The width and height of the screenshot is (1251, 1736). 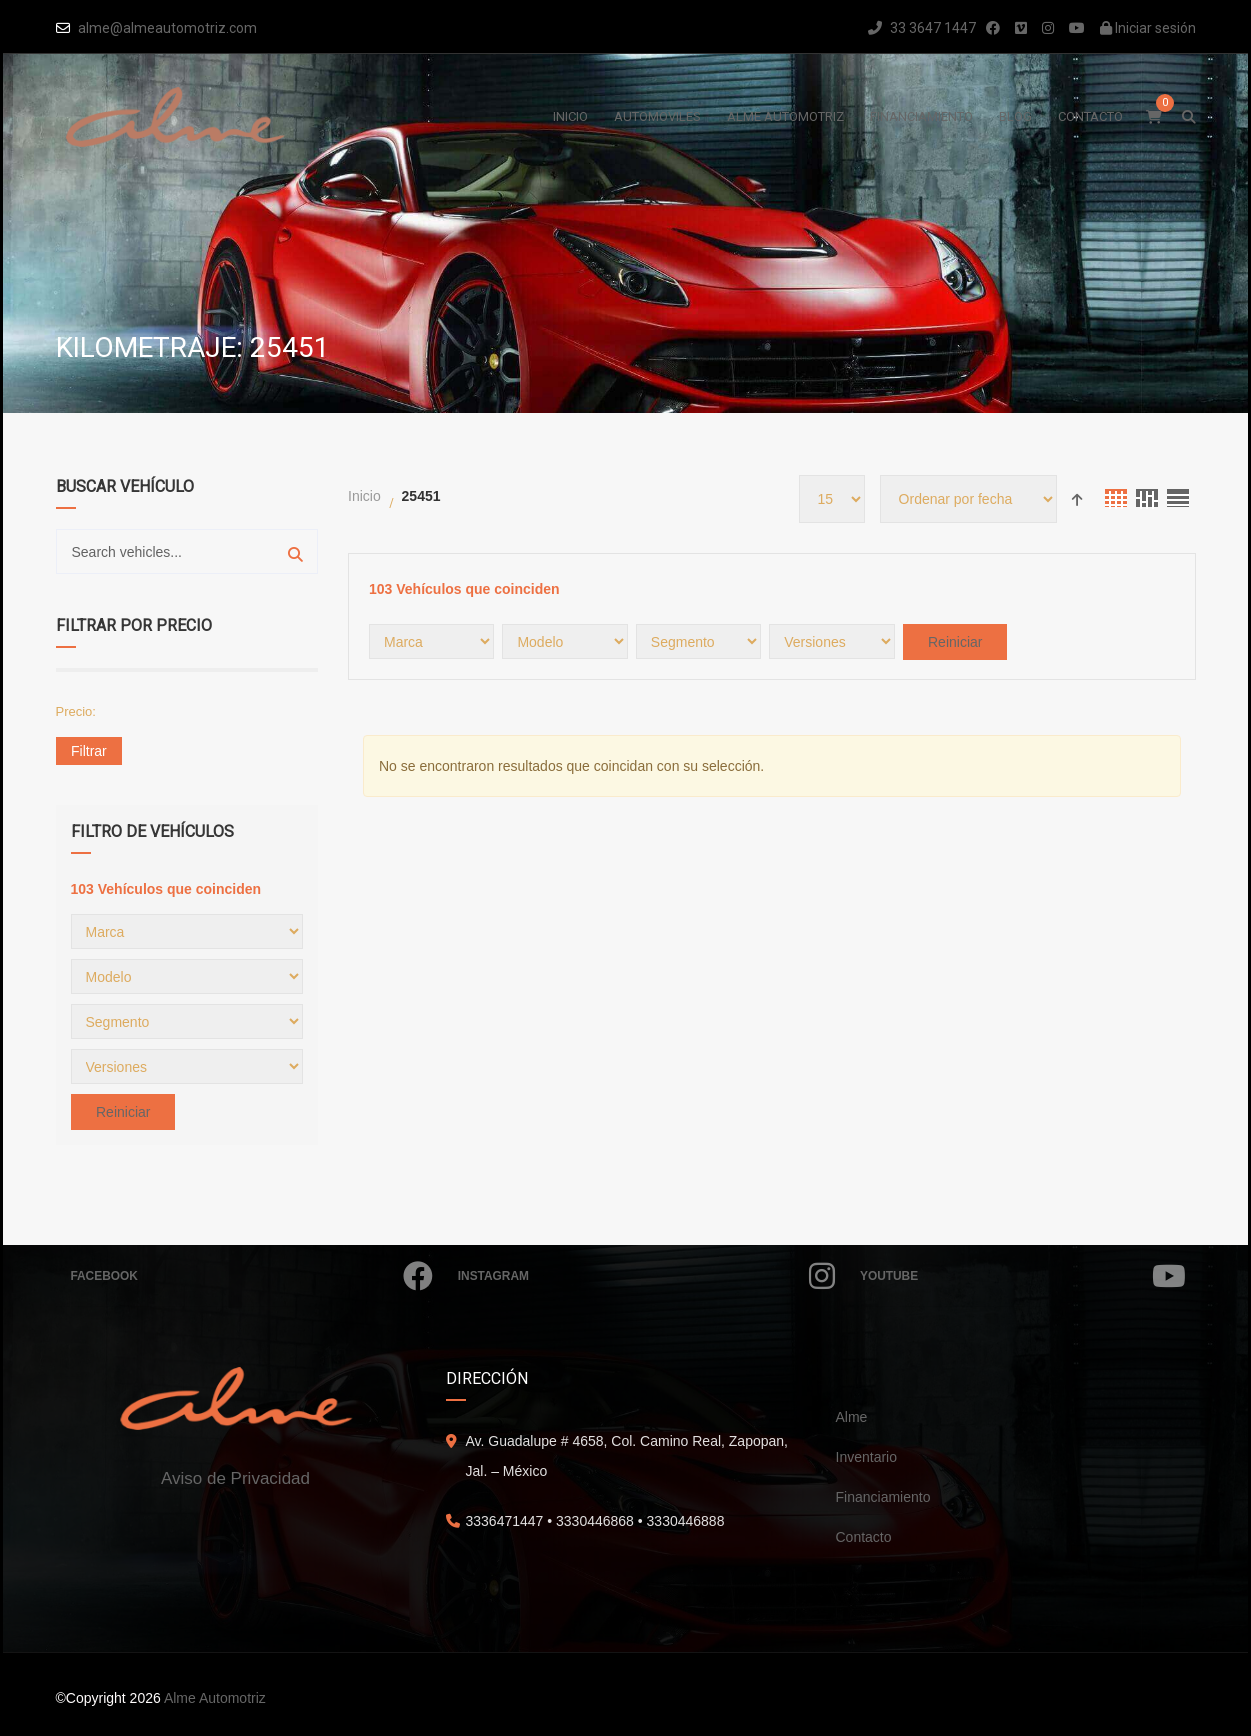 What do you see at coordinates (1022, 1276) in the screenshot?
I see `Youtube` at bounding box center [1022, 1276].